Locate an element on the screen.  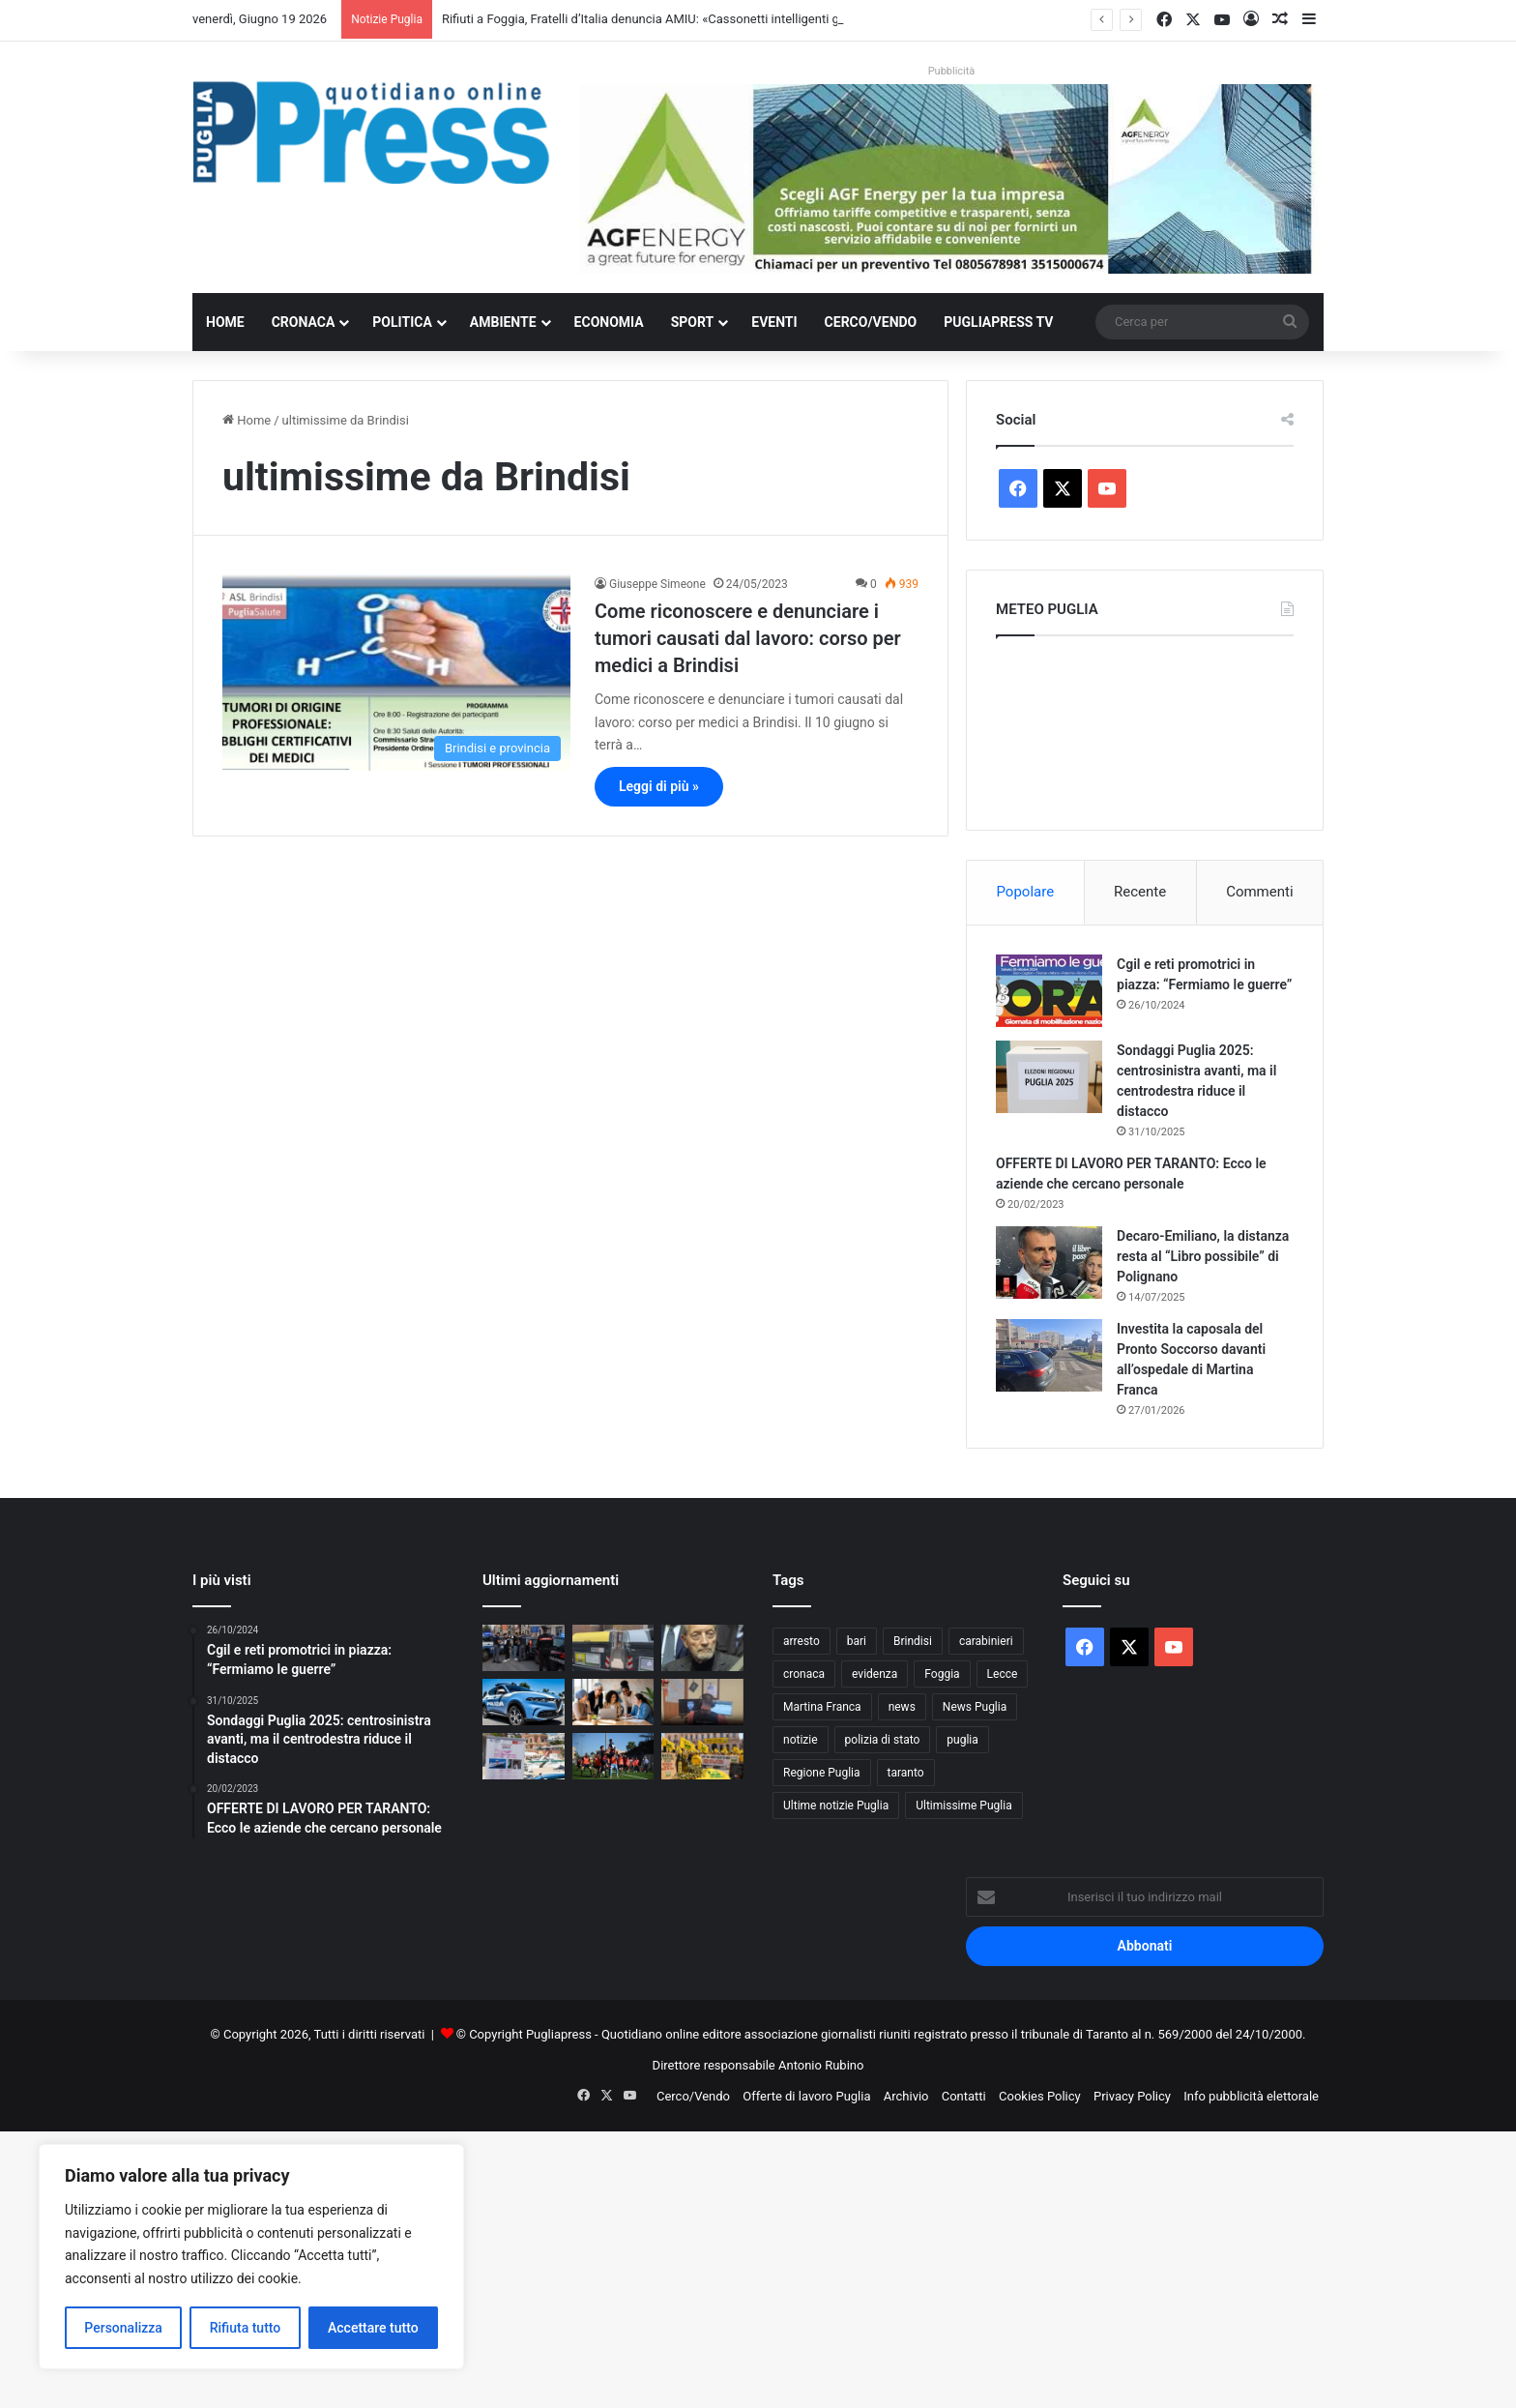
Info pubblicità elettorale is located at coordinates (1251, 2096).